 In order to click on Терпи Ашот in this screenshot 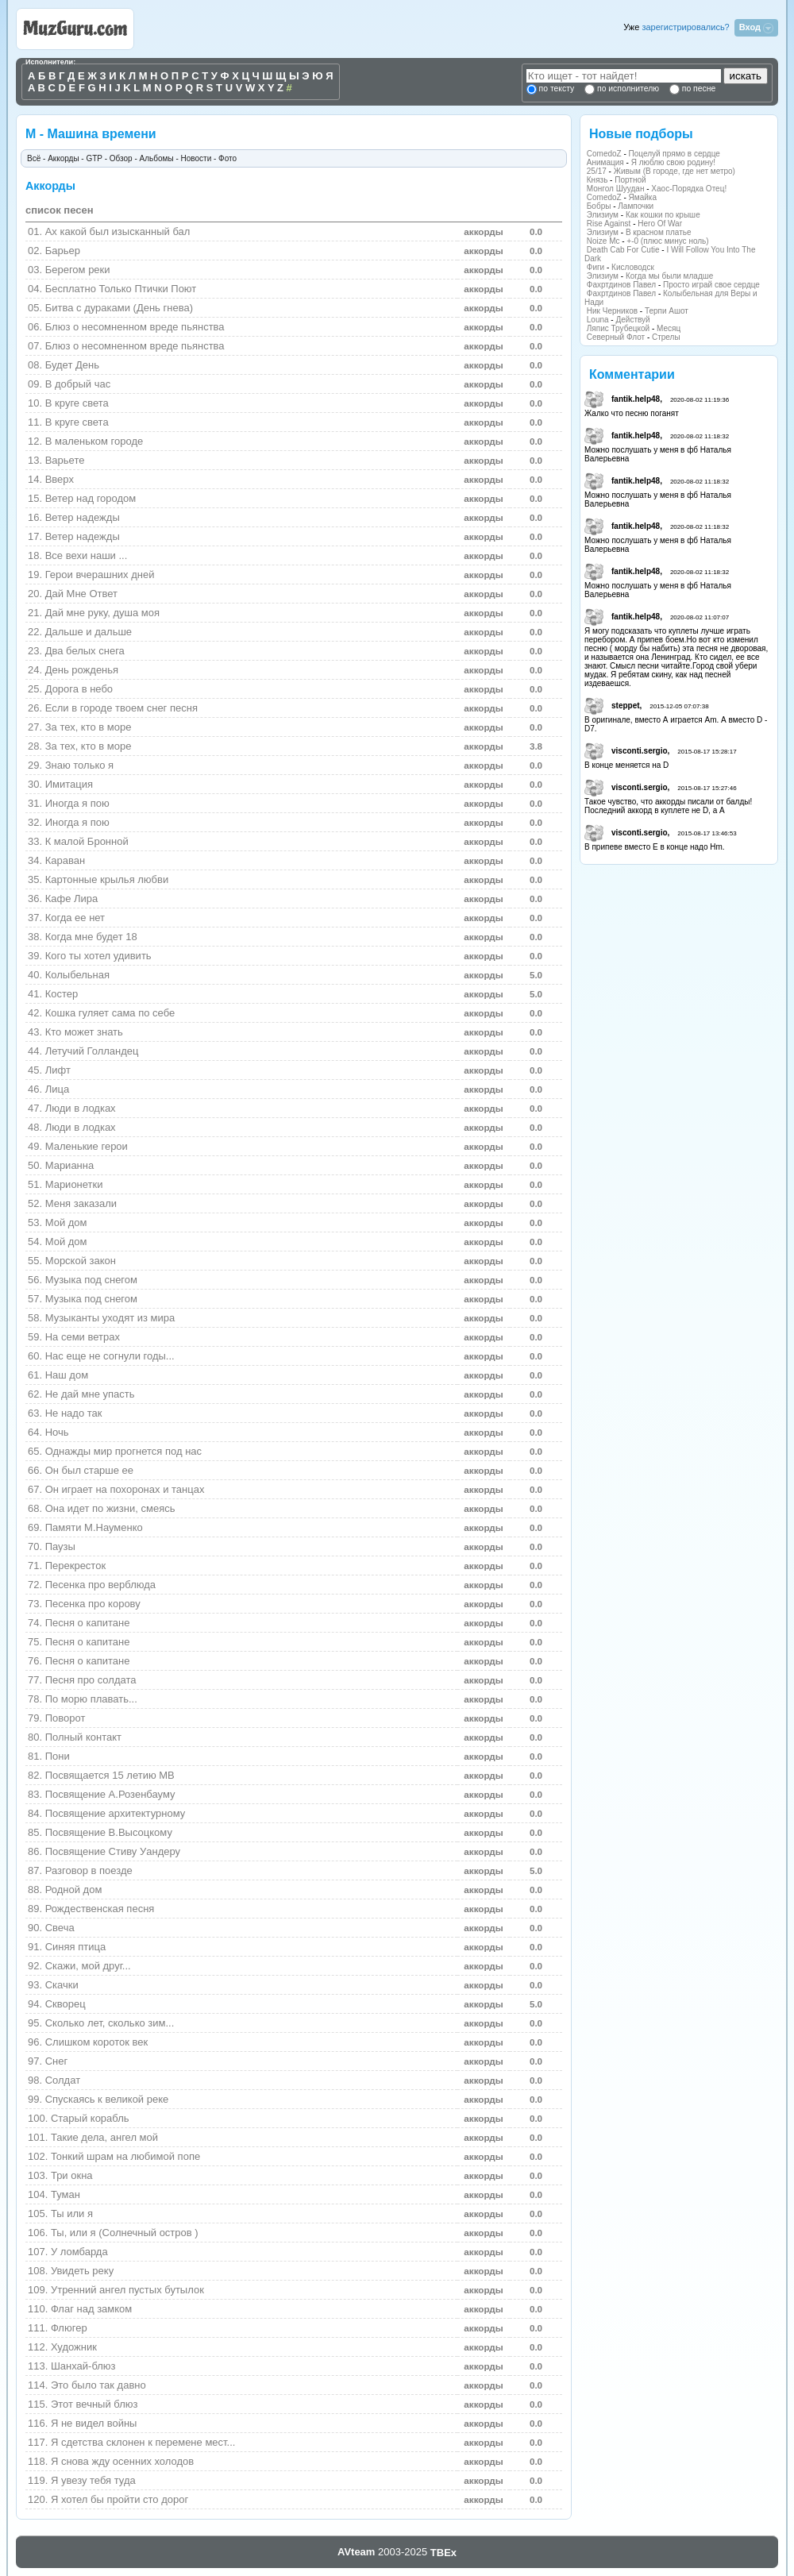, I will do `click(666, 311)`.